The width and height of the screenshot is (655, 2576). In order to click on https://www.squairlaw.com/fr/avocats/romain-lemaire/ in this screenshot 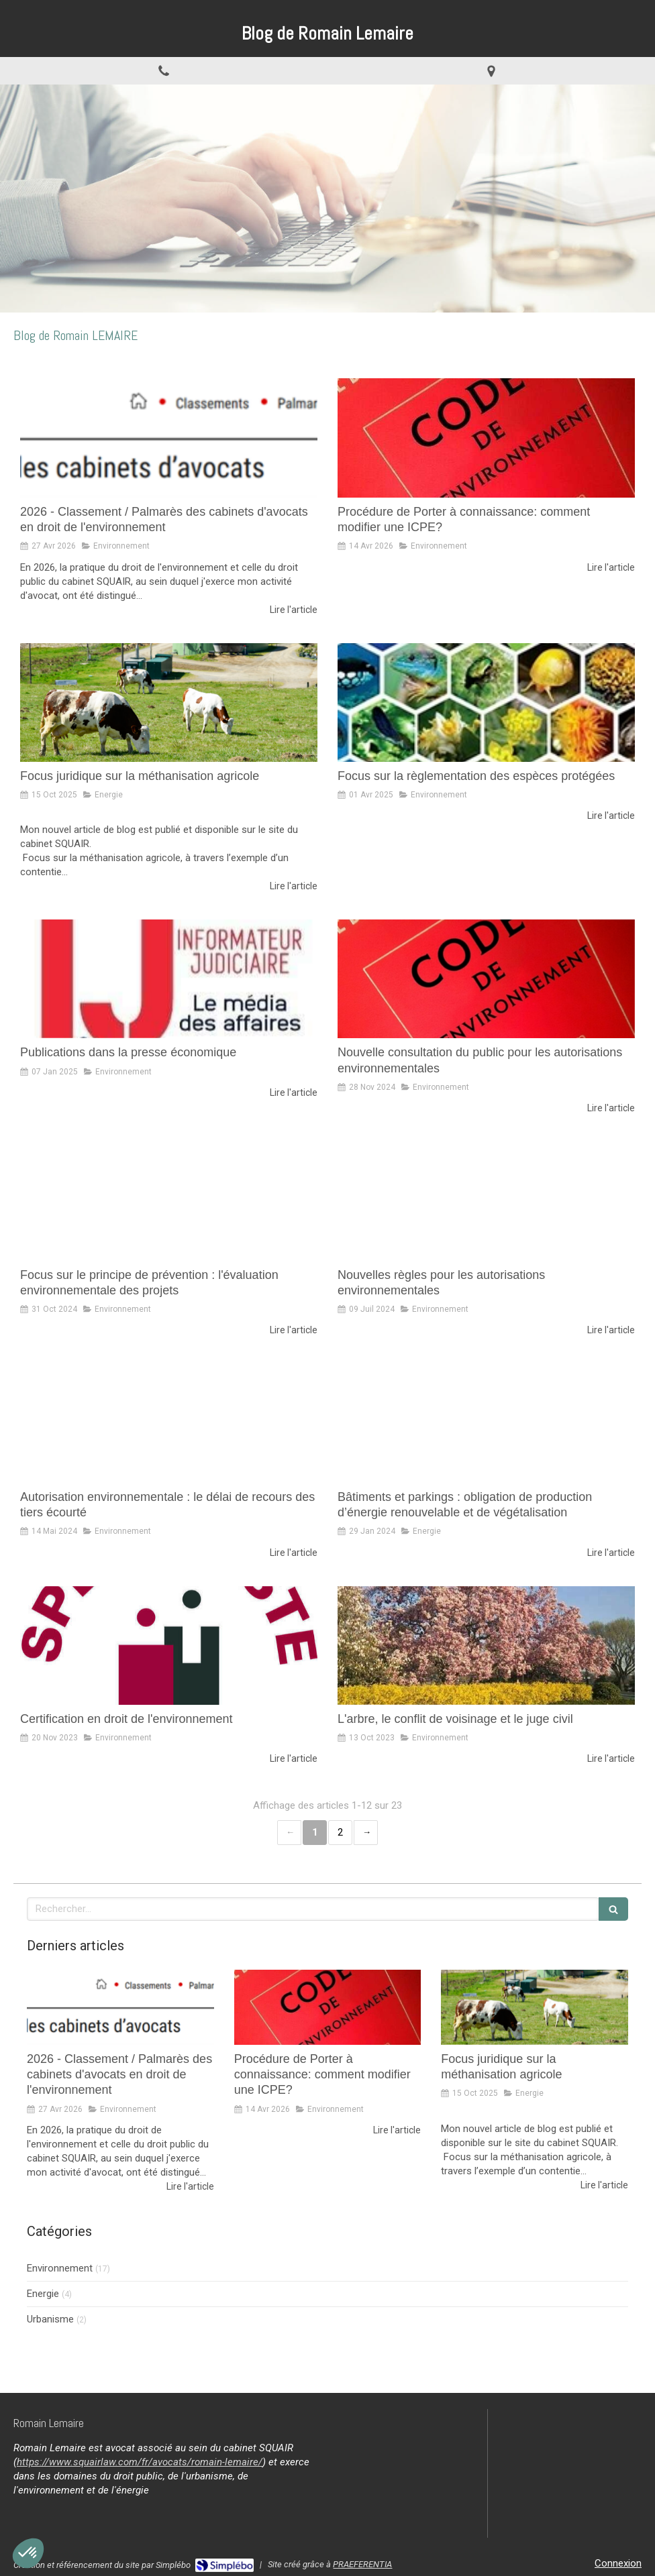, I will do `click(139, 2462)`.